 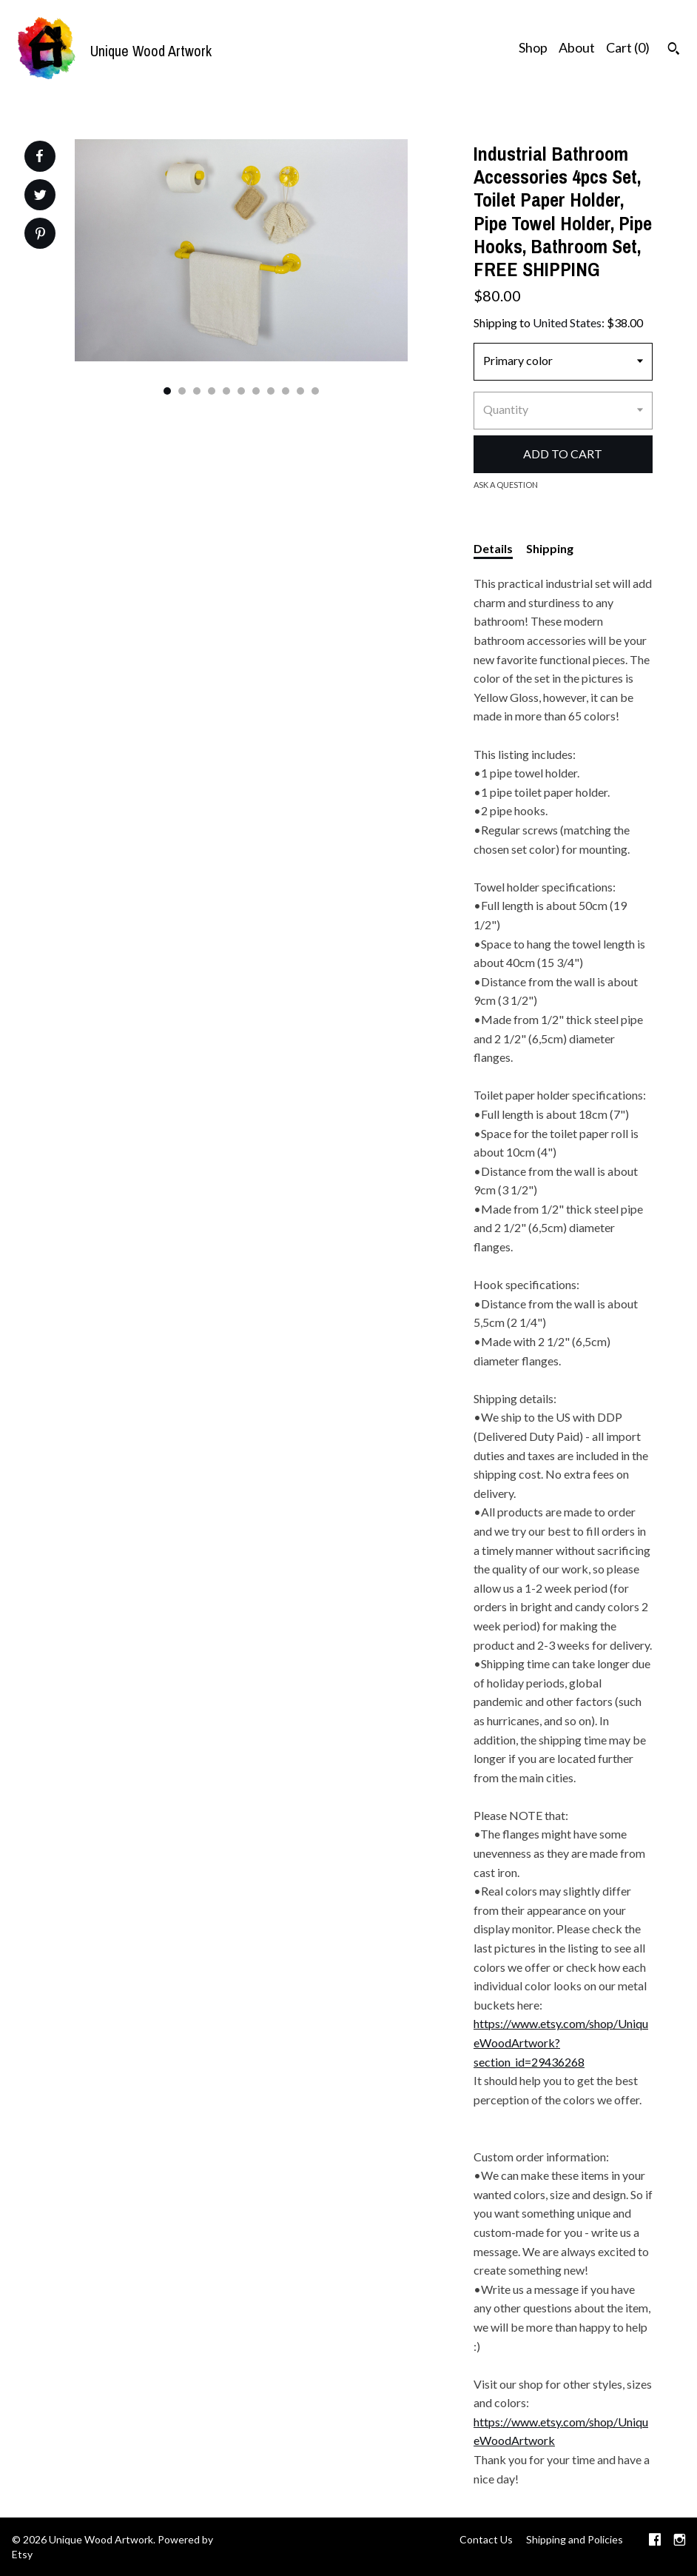 I want to click on [social media share for twitter], so click(x=40, y=196).